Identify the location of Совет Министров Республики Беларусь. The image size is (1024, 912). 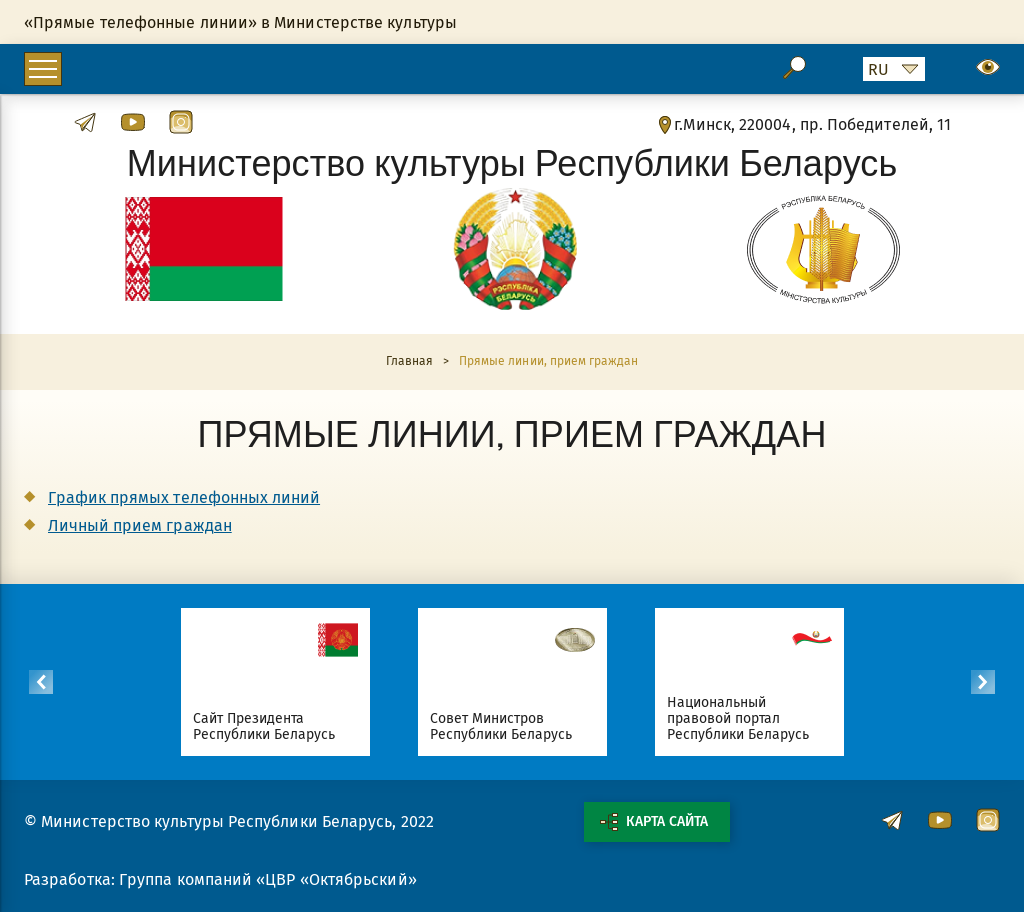
(501, 726).